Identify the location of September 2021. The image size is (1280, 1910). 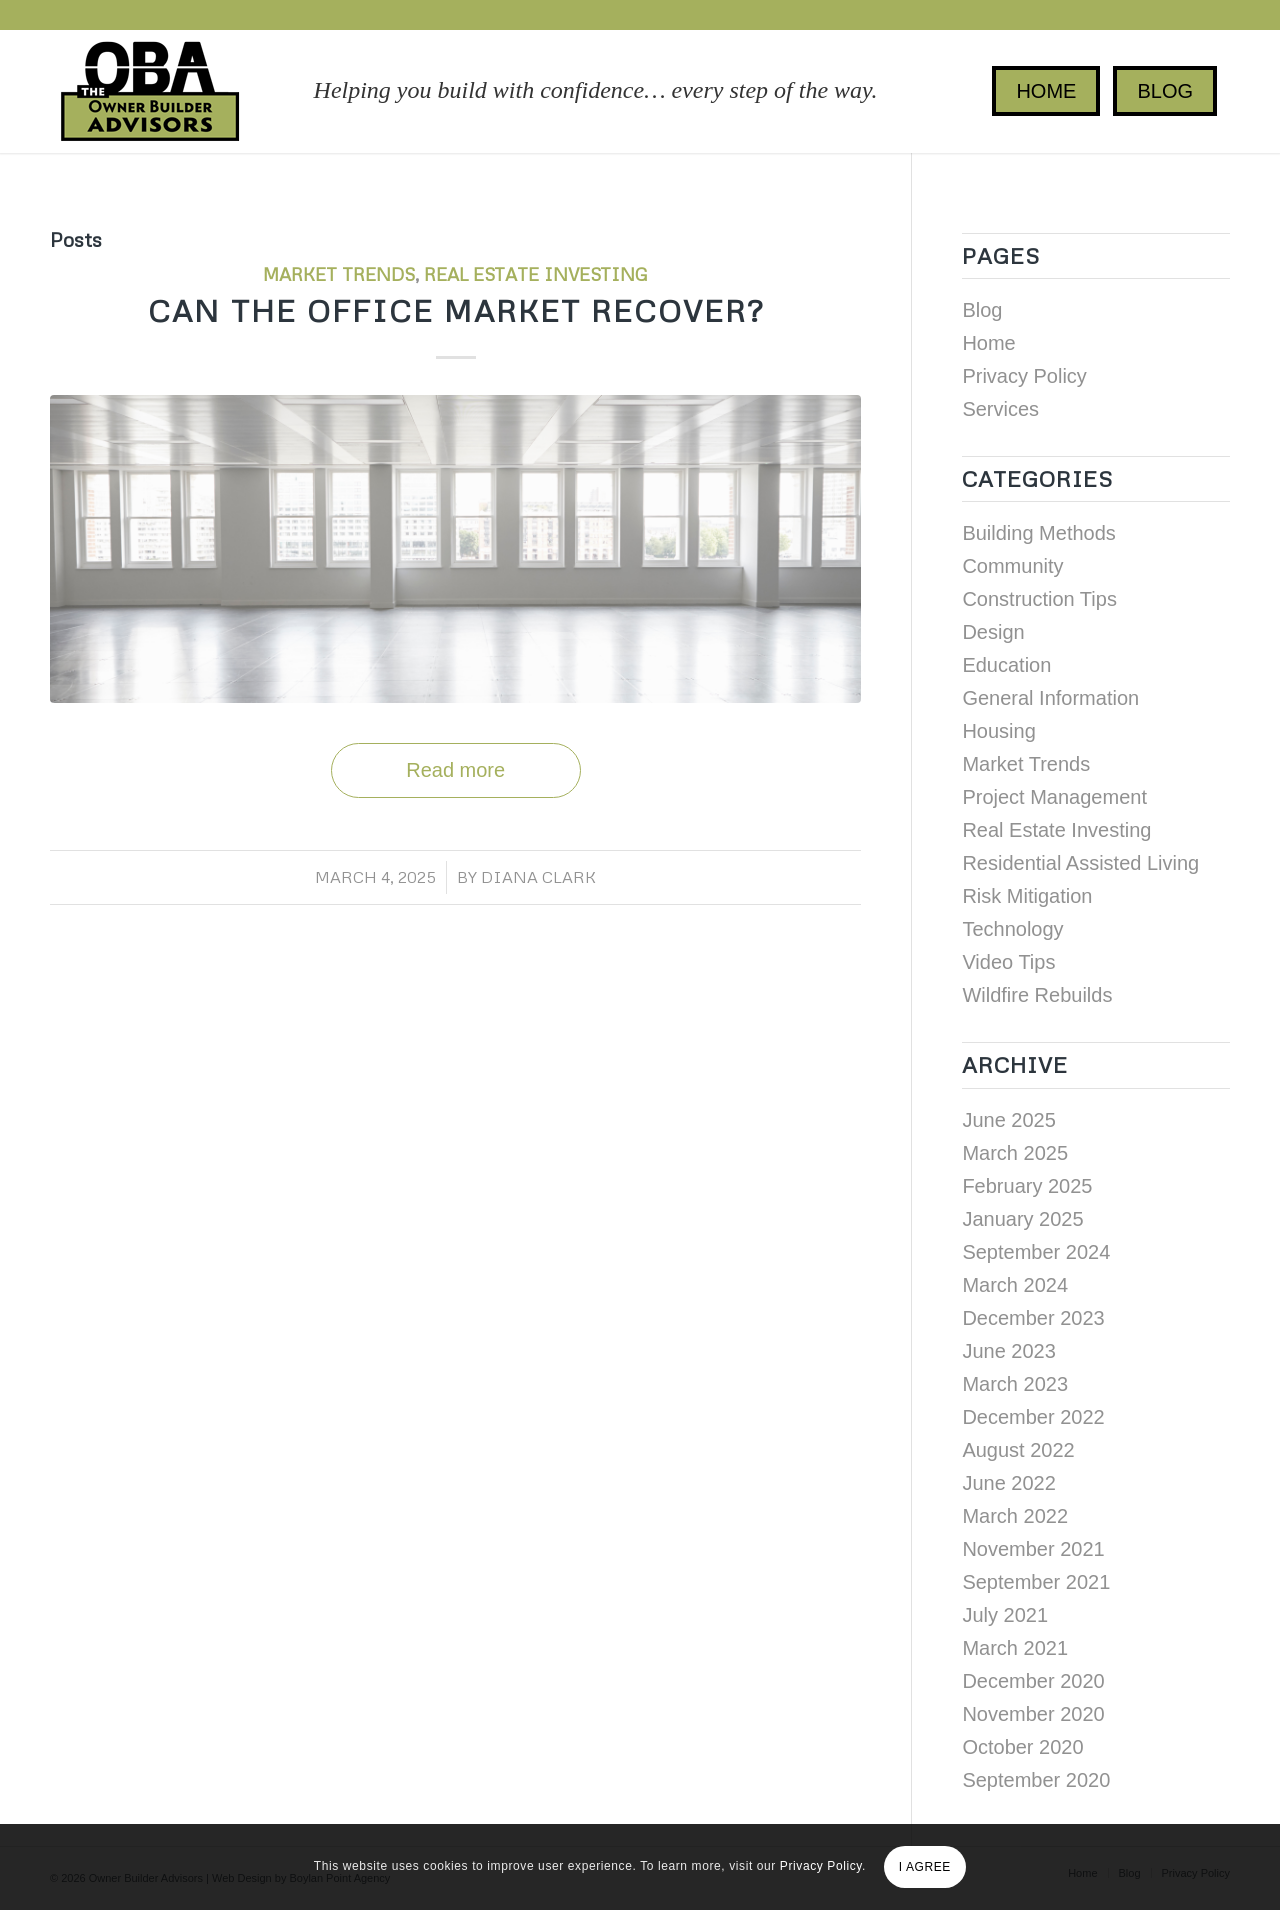
(1036, 1582).